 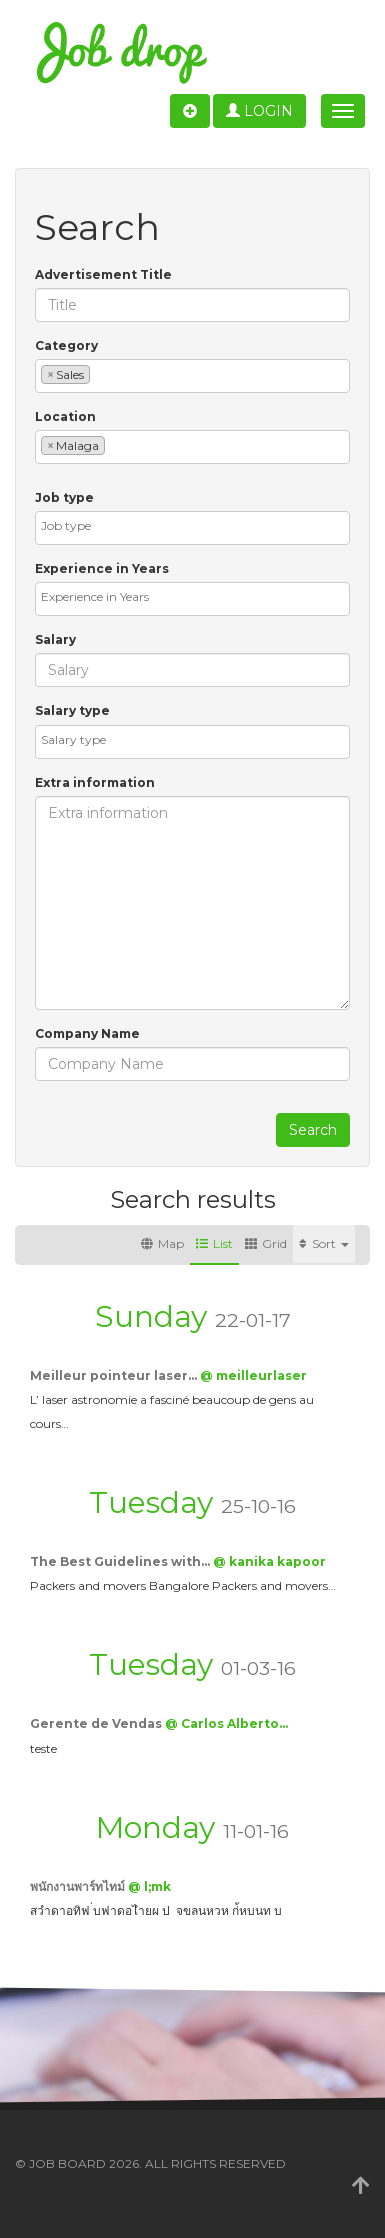 I want to click on Advertisement Title, so click(x=103, y=274).